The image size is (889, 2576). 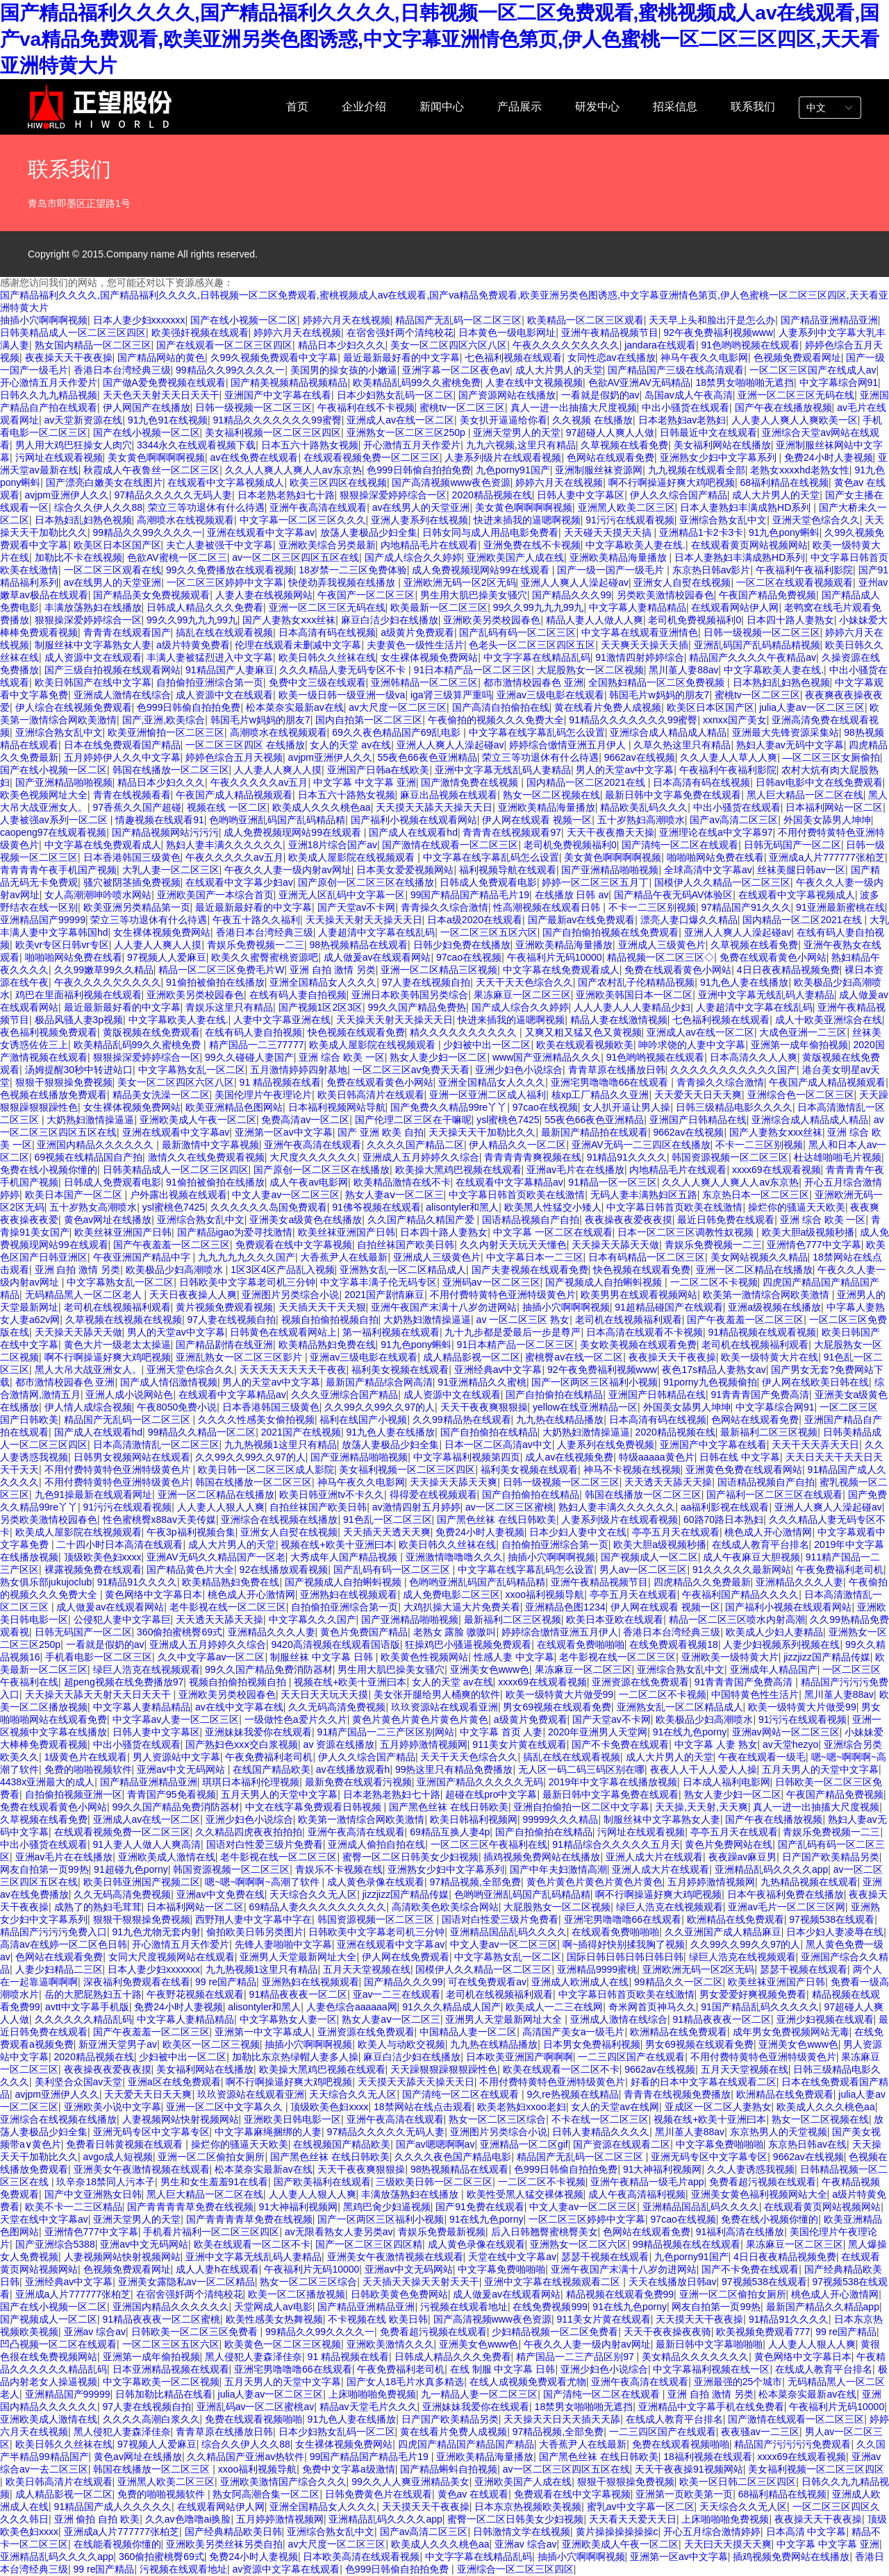 I want to click on 天天曰天天摸天天爽, so click(x=728, y=2544).